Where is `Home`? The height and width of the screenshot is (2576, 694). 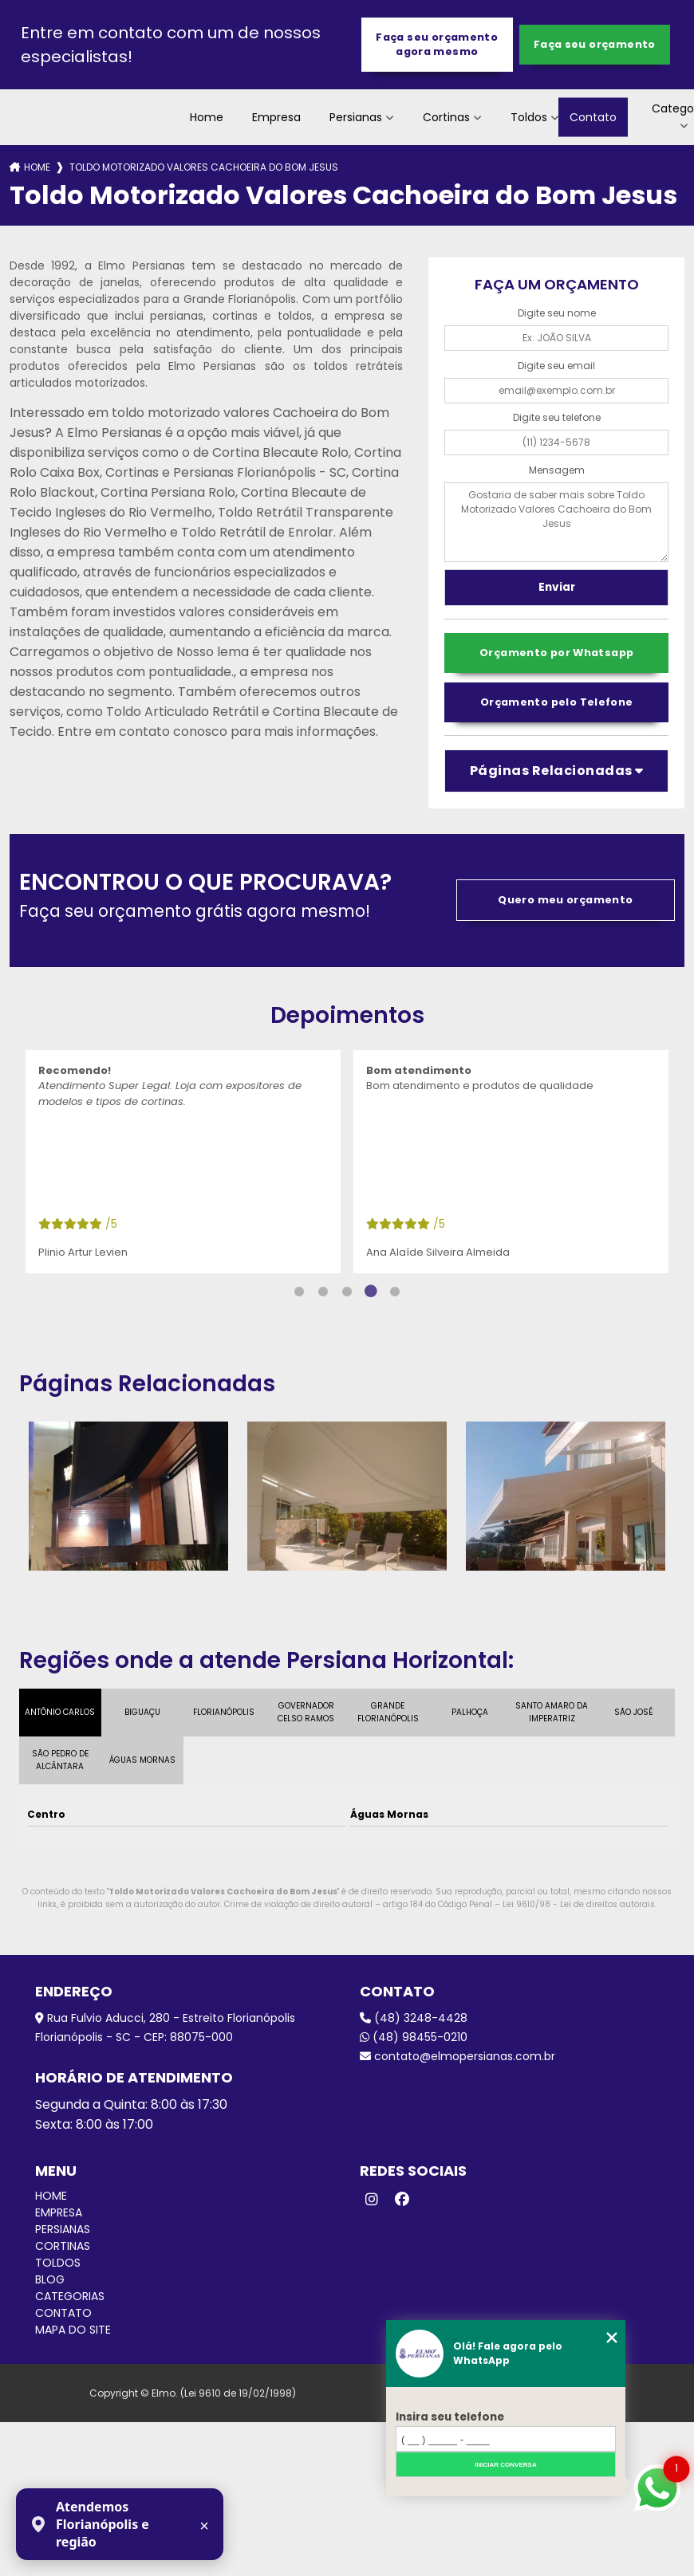 Home is located at coordinates (206, 117).